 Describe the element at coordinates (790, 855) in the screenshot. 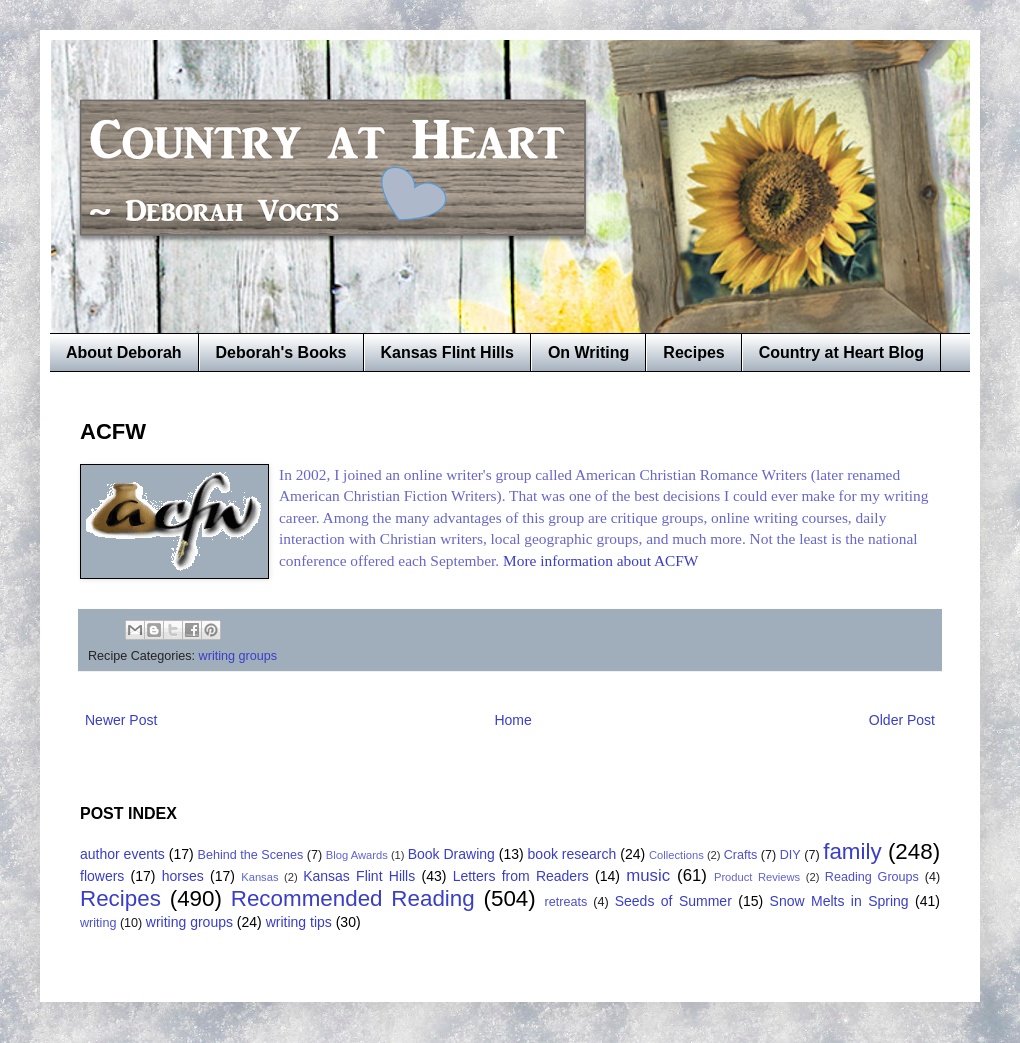

I see `DIY` at that location.